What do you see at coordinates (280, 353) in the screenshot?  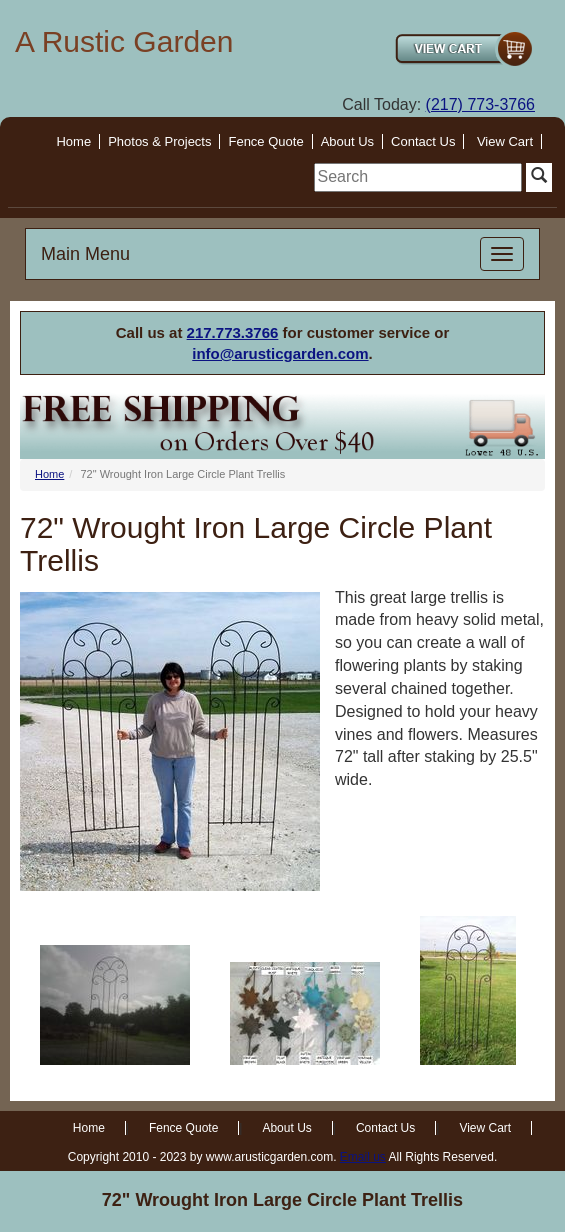 I see `info@arusticgarden.com` at bounding box center [280, 353].